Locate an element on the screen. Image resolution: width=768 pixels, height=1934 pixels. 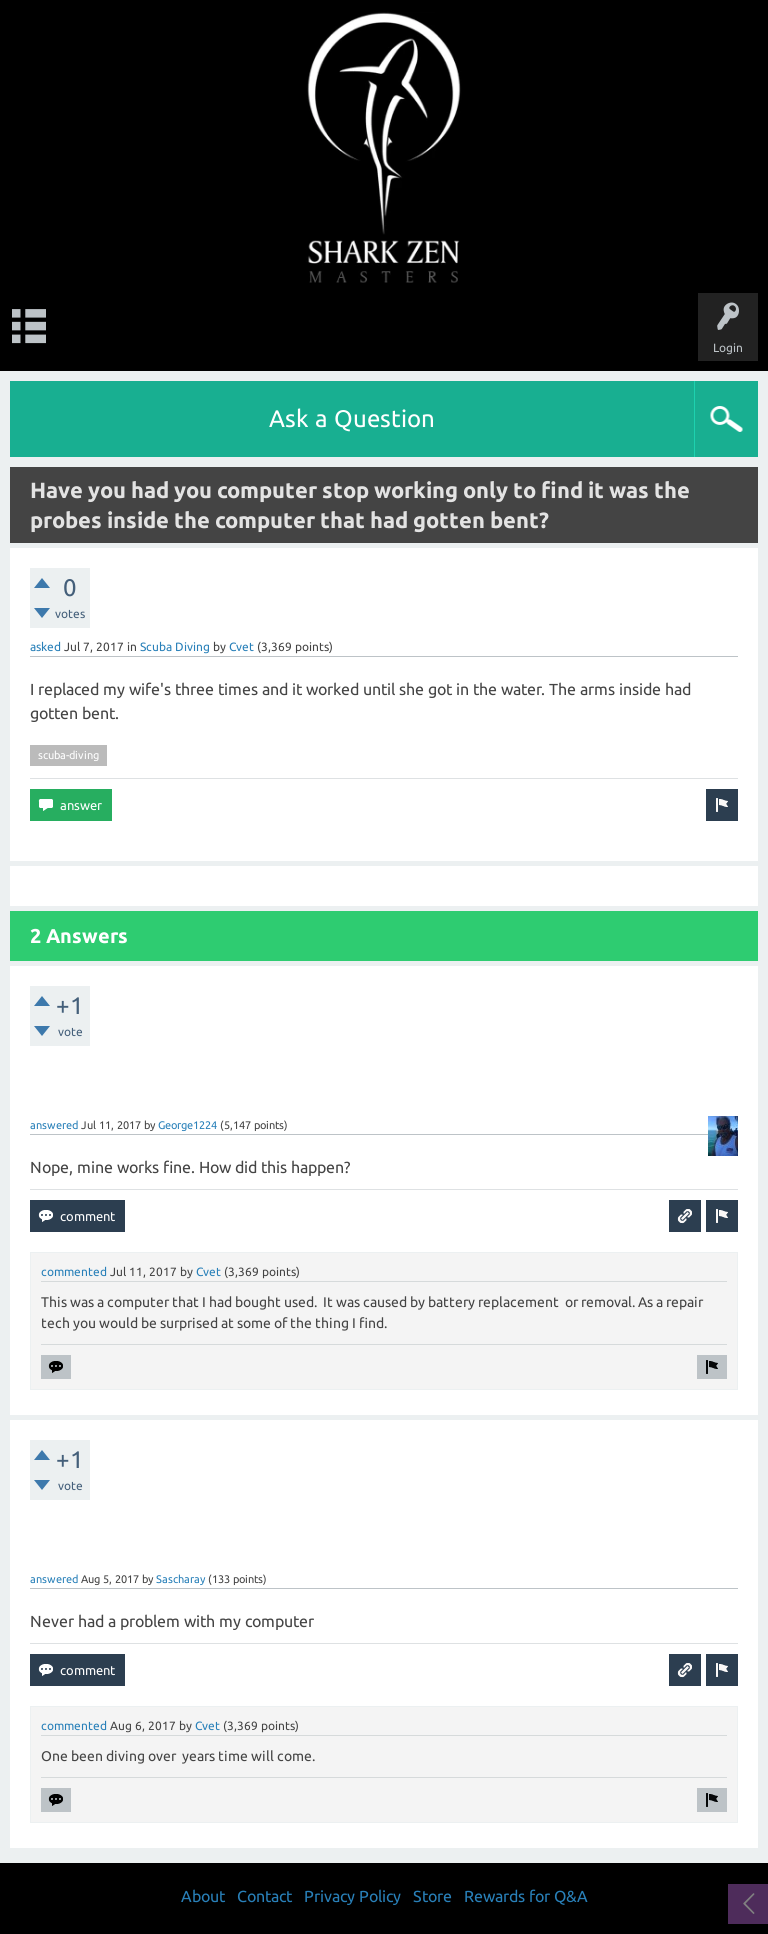
commented is located at coordinates (74, 1271).